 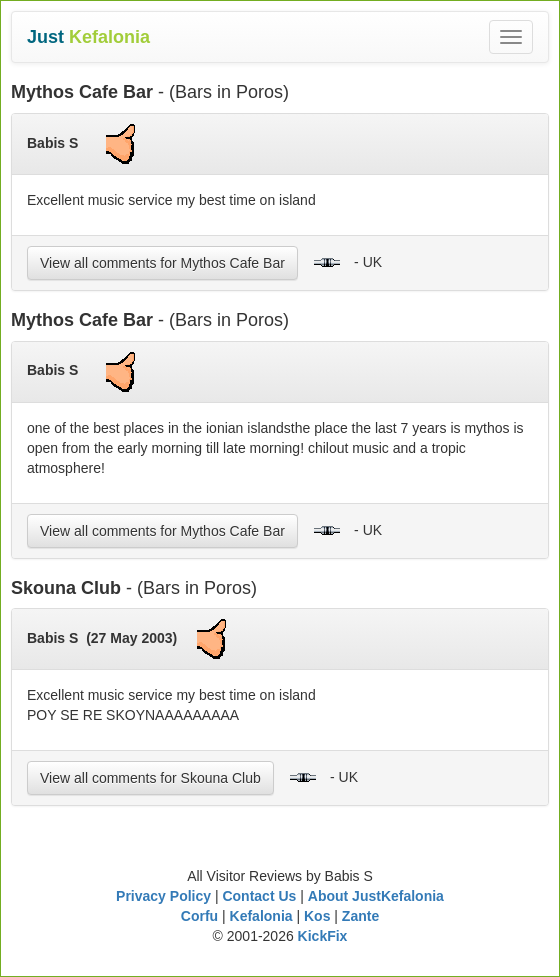 I want to click on View all comments for Skouna Club, so click(x=150, y=778).